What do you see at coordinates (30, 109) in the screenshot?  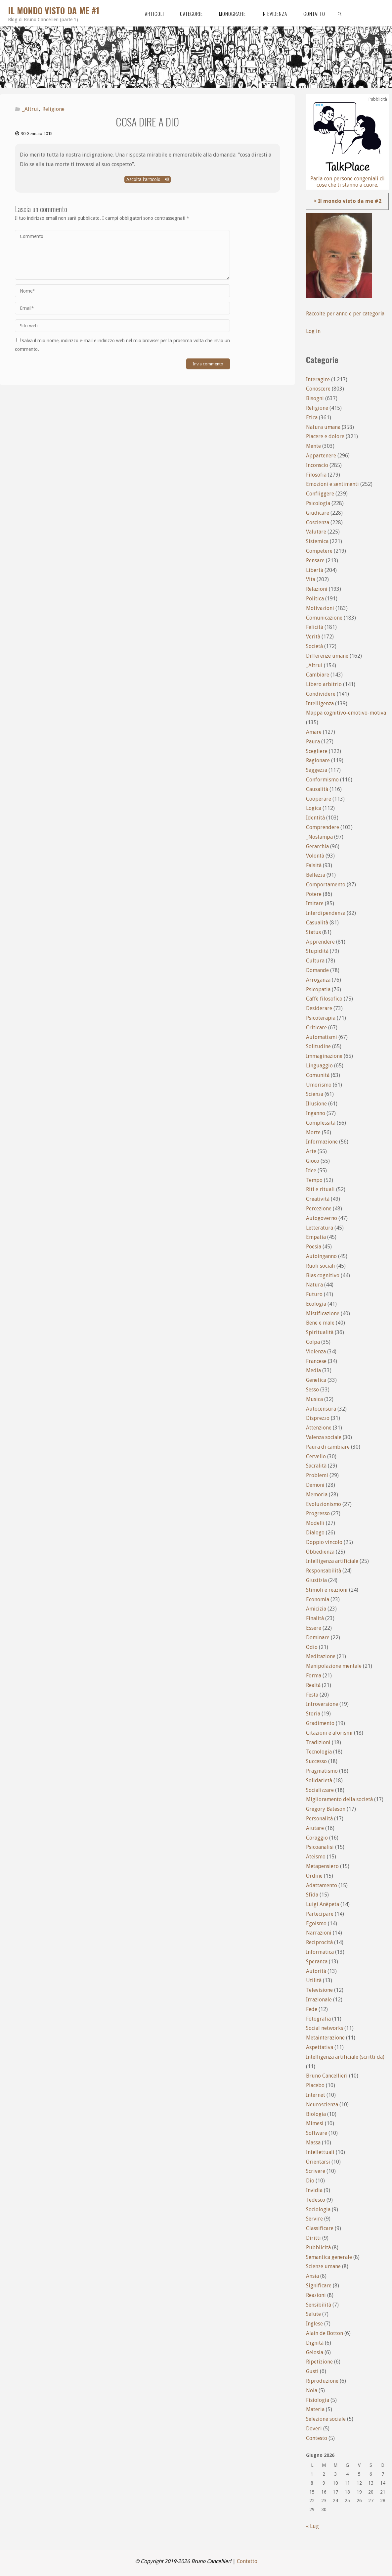 I see `_Altrui` at bounding box center [30, 109].